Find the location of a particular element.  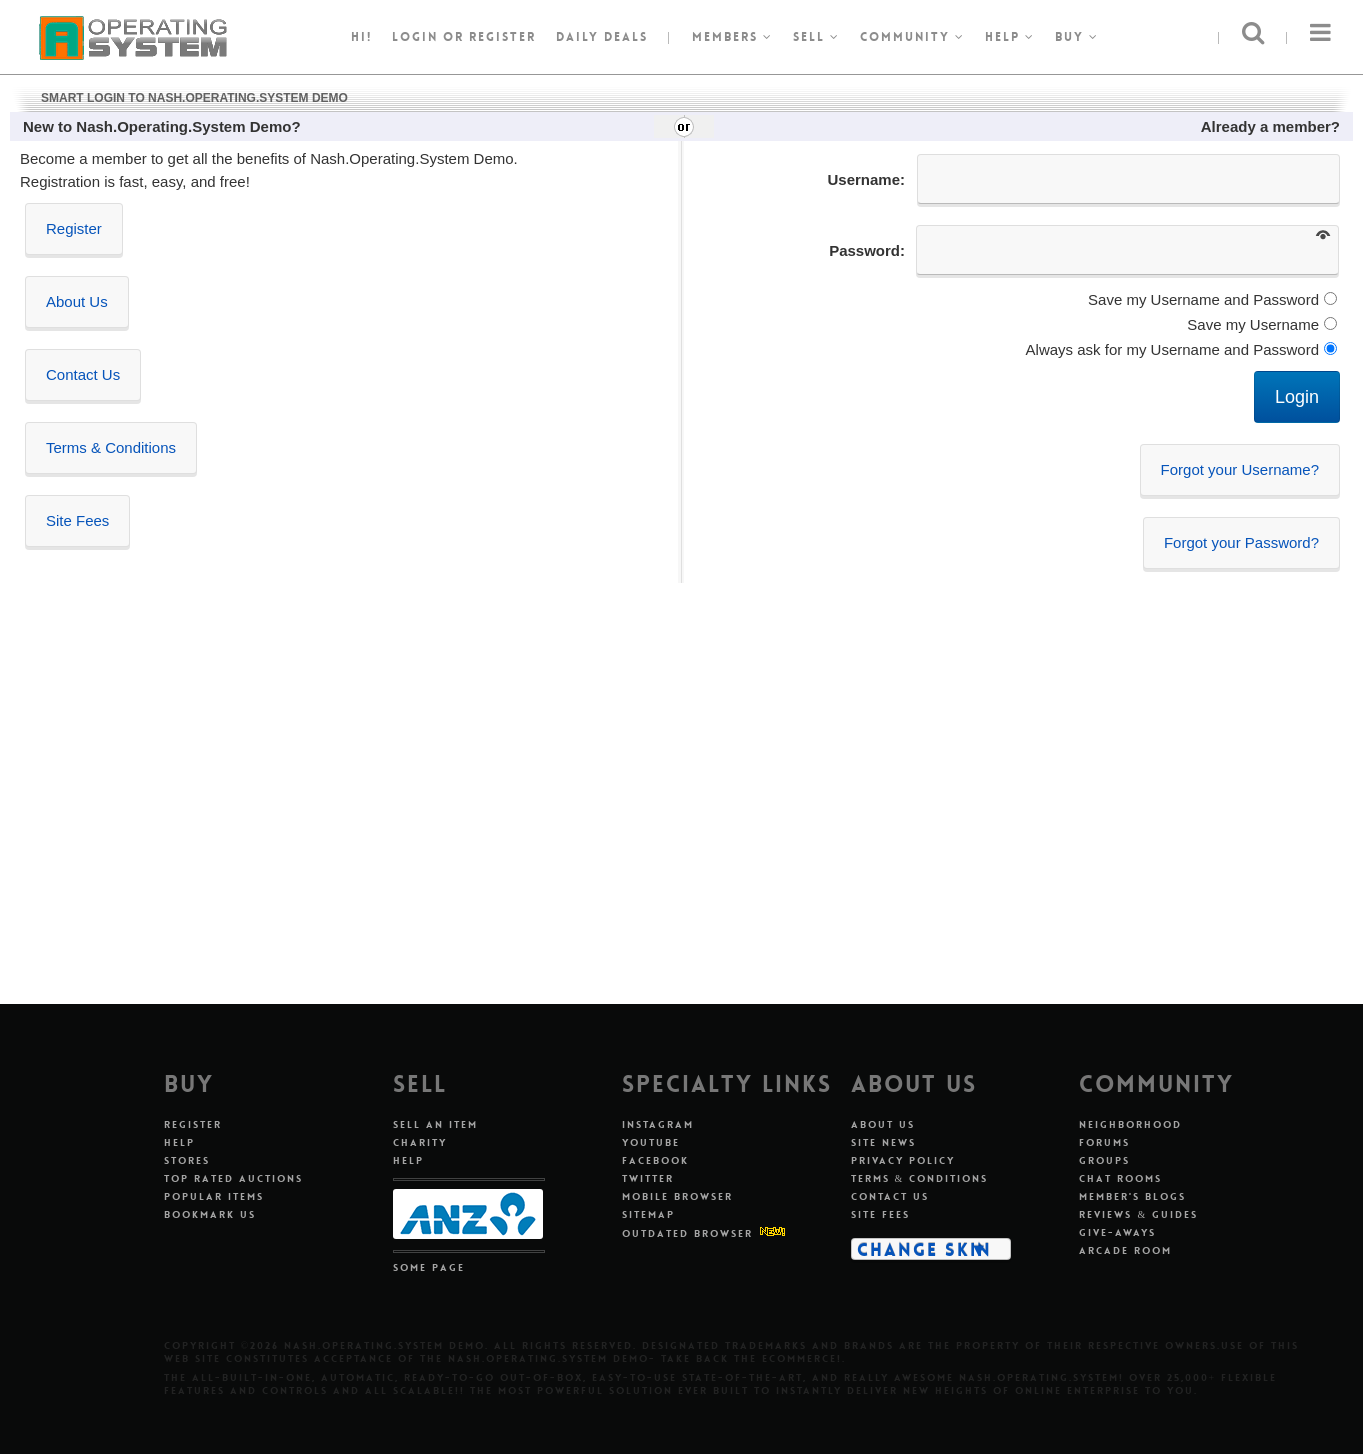

Mobile Browser is located at coordinates (677, 1196).